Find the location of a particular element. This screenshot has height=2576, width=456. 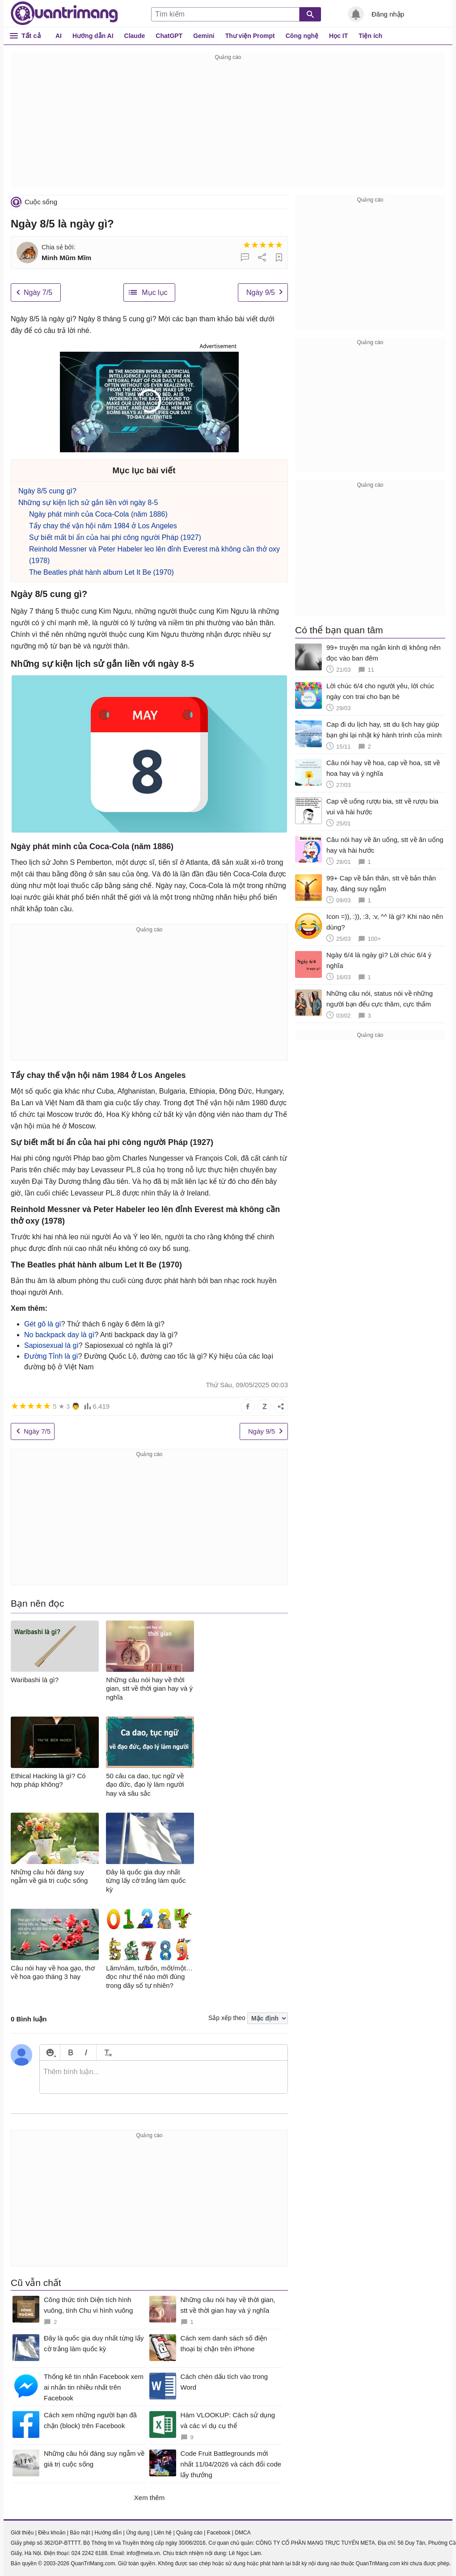

024 2242 6188 is located at coordinates (89, 2553).